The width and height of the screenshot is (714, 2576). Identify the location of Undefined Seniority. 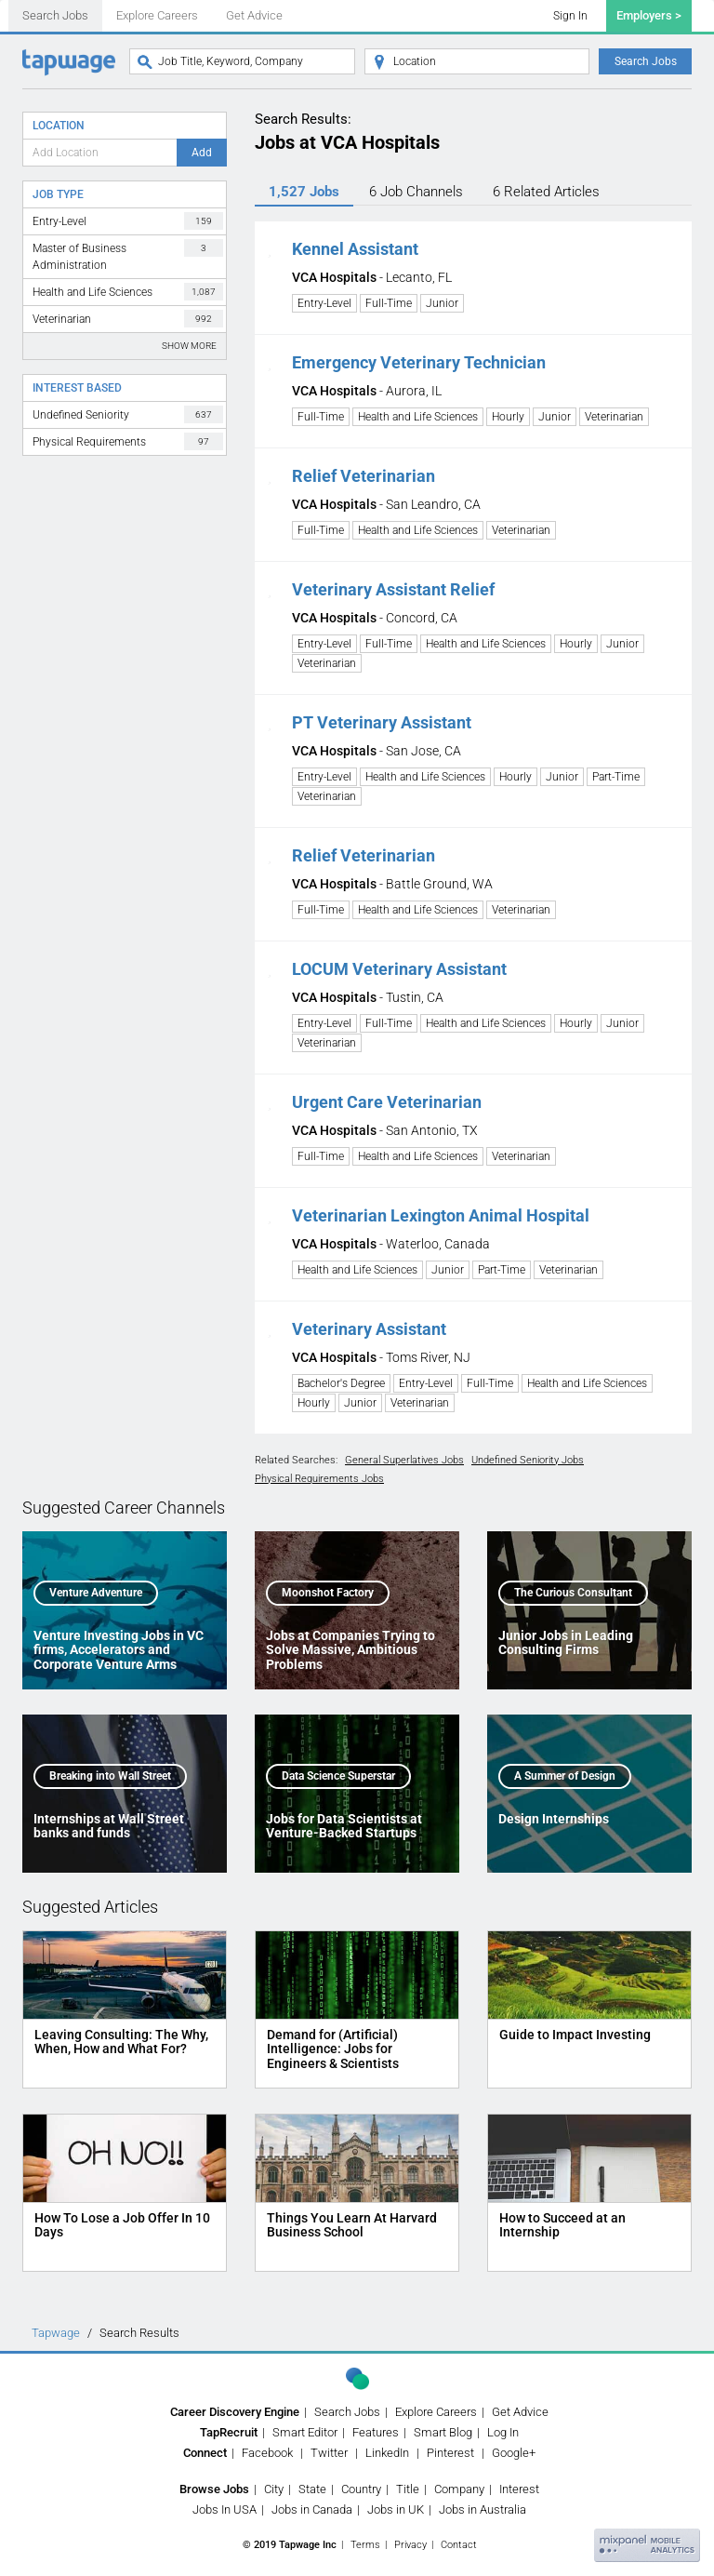
(128, 414).